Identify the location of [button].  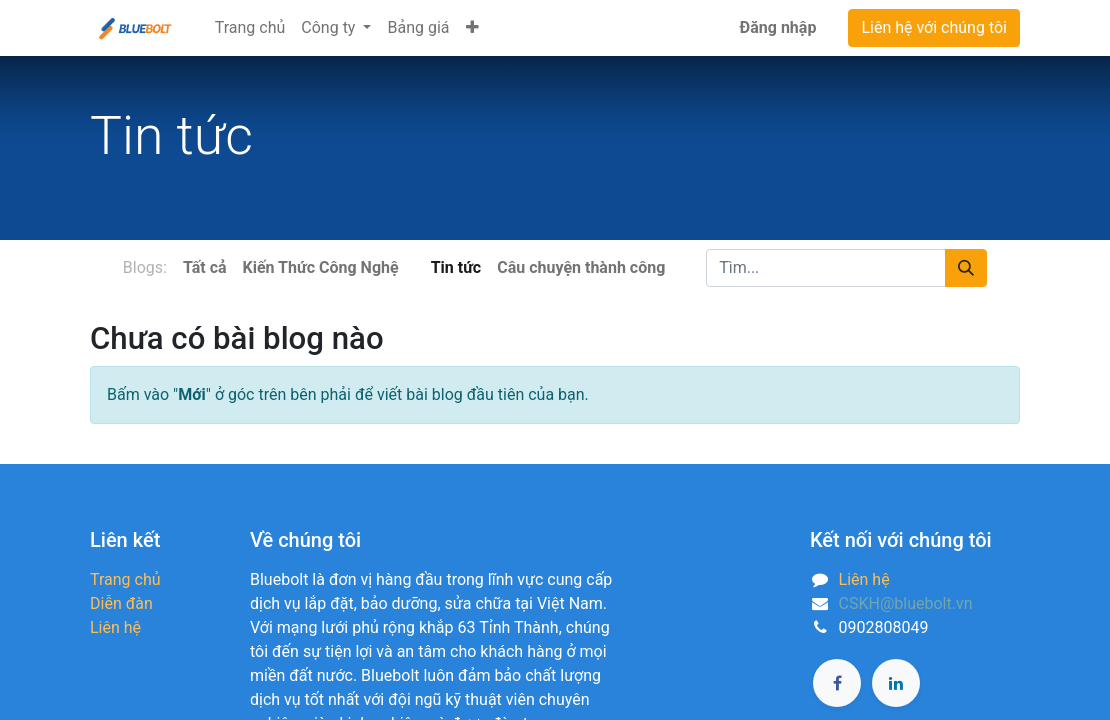
(472, 28).